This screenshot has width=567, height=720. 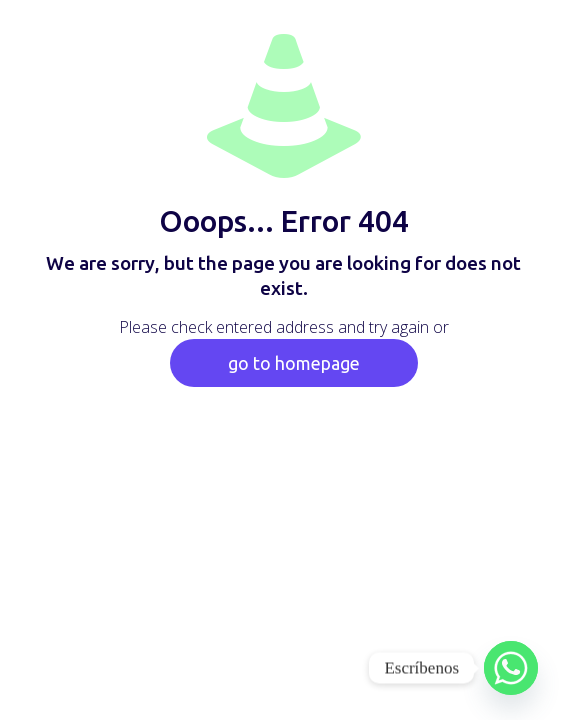 I want to click on [Whatsapp], so click(x=511, y=668).